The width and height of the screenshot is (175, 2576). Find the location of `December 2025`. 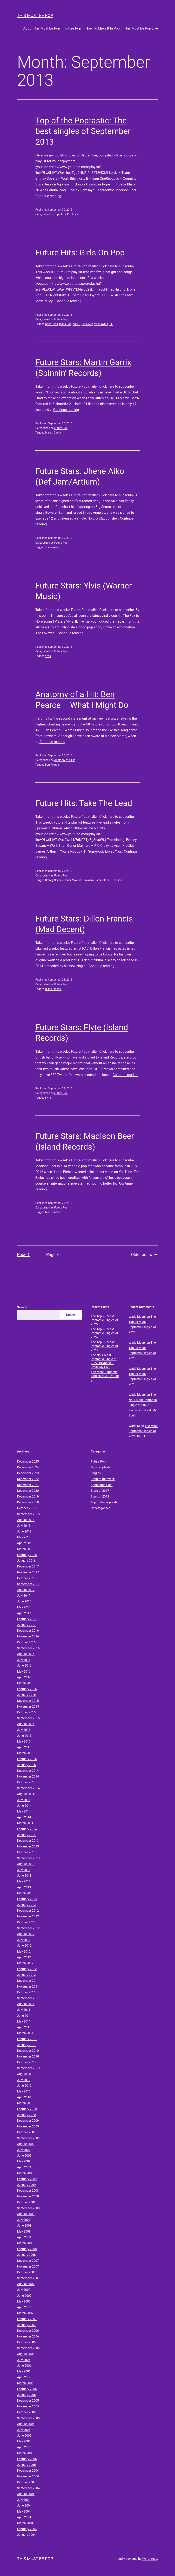

December 2025 is located at coordinates (28, 1461).